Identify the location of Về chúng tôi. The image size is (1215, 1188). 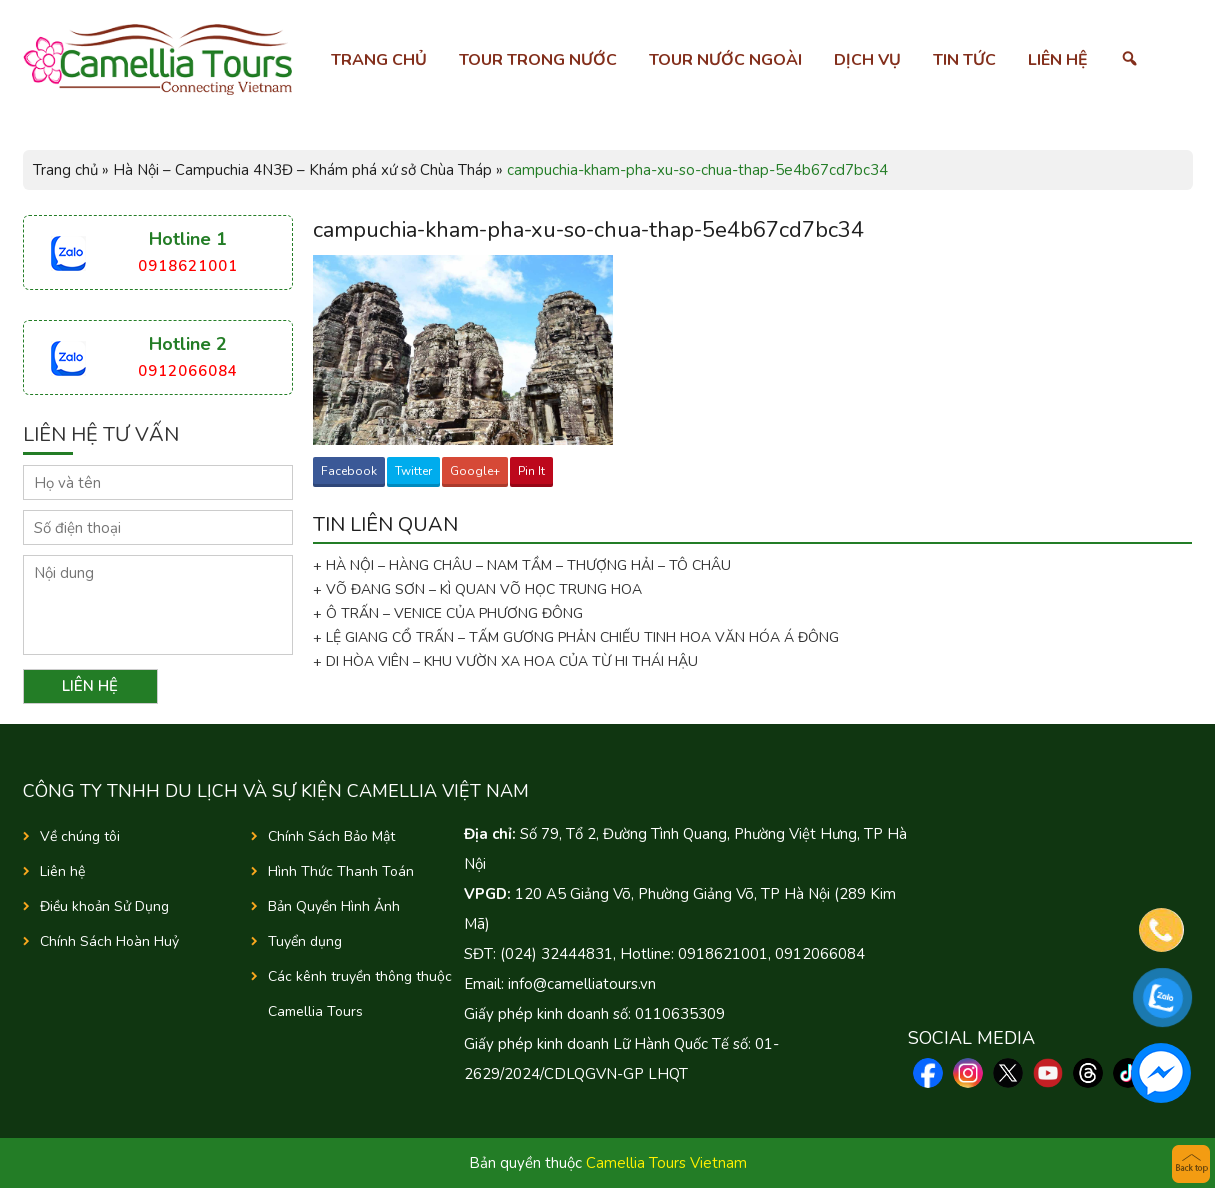
(80, 836).